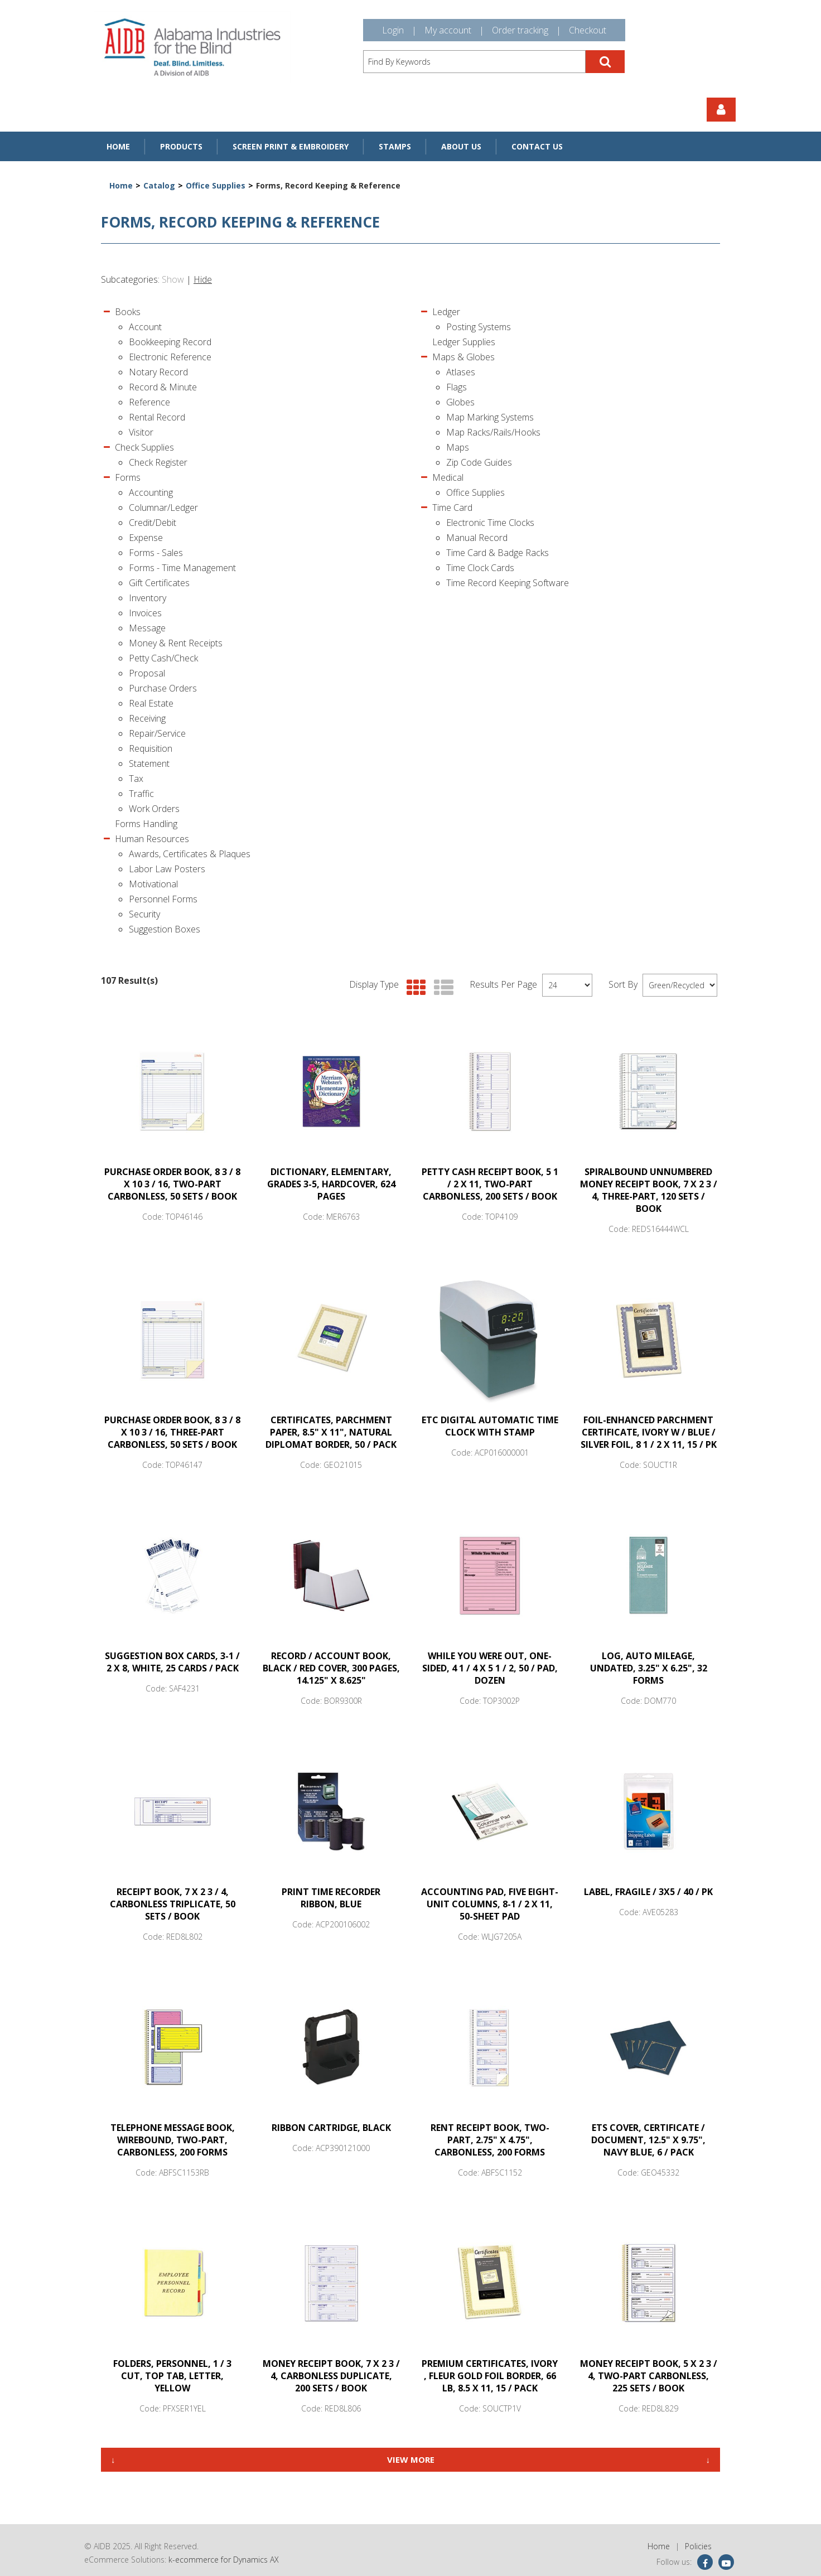  Describe the element at coordinates (156, 553) in the screenshot. I see `Forms - Sales` at that location.